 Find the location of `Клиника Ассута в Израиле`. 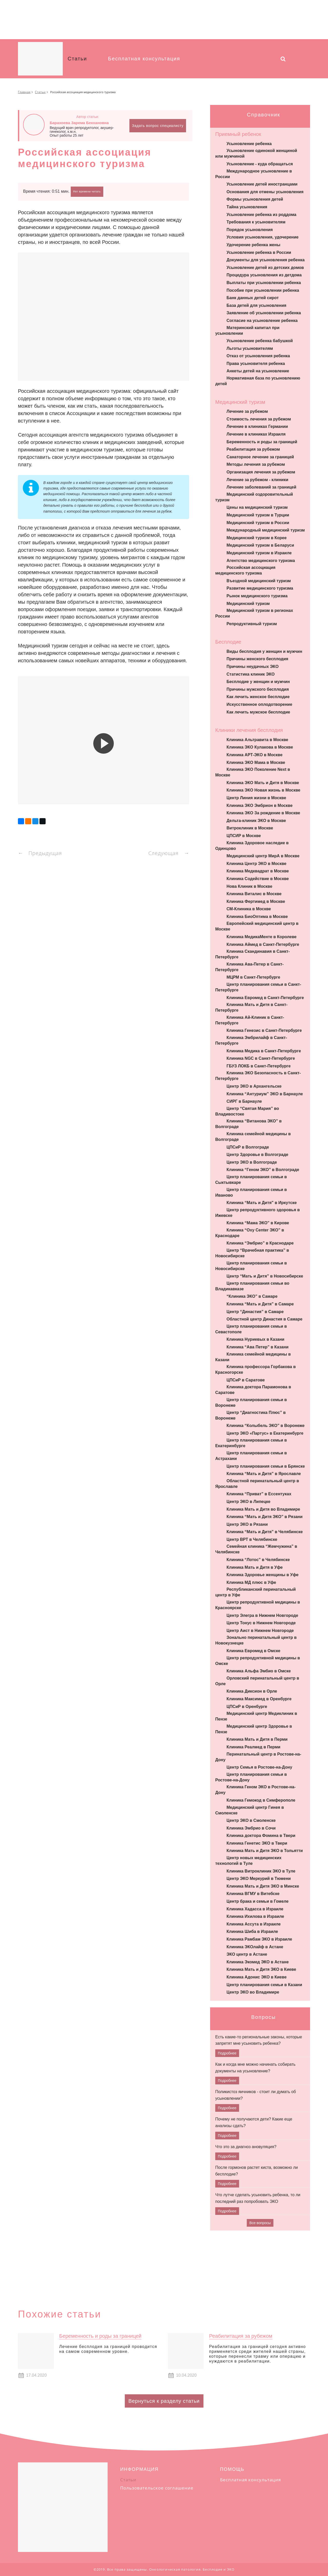

Клиника Ассута в Израиле is located at coordinates (254, 1924).